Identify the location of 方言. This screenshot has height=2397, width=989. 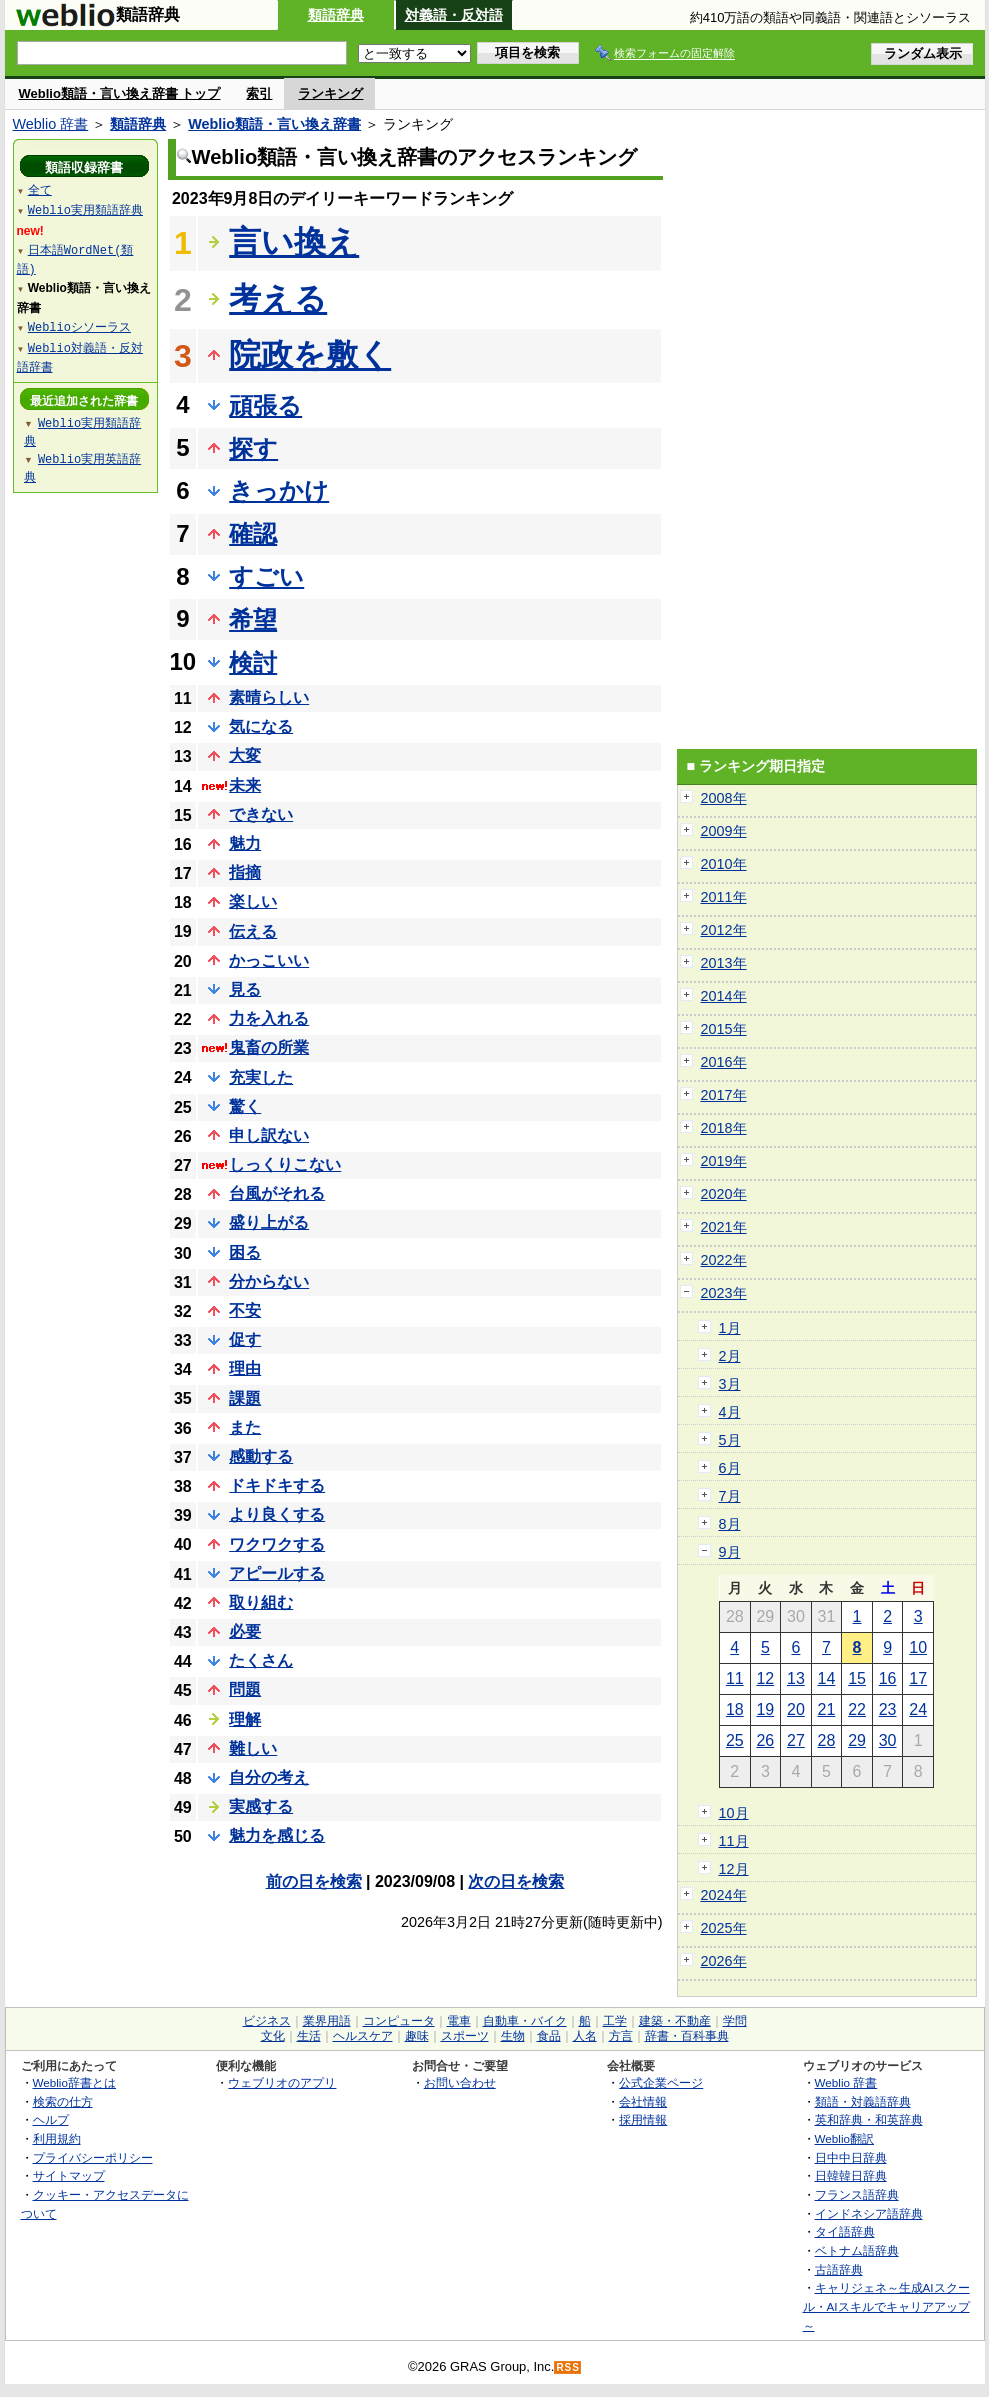
(621, 2036).